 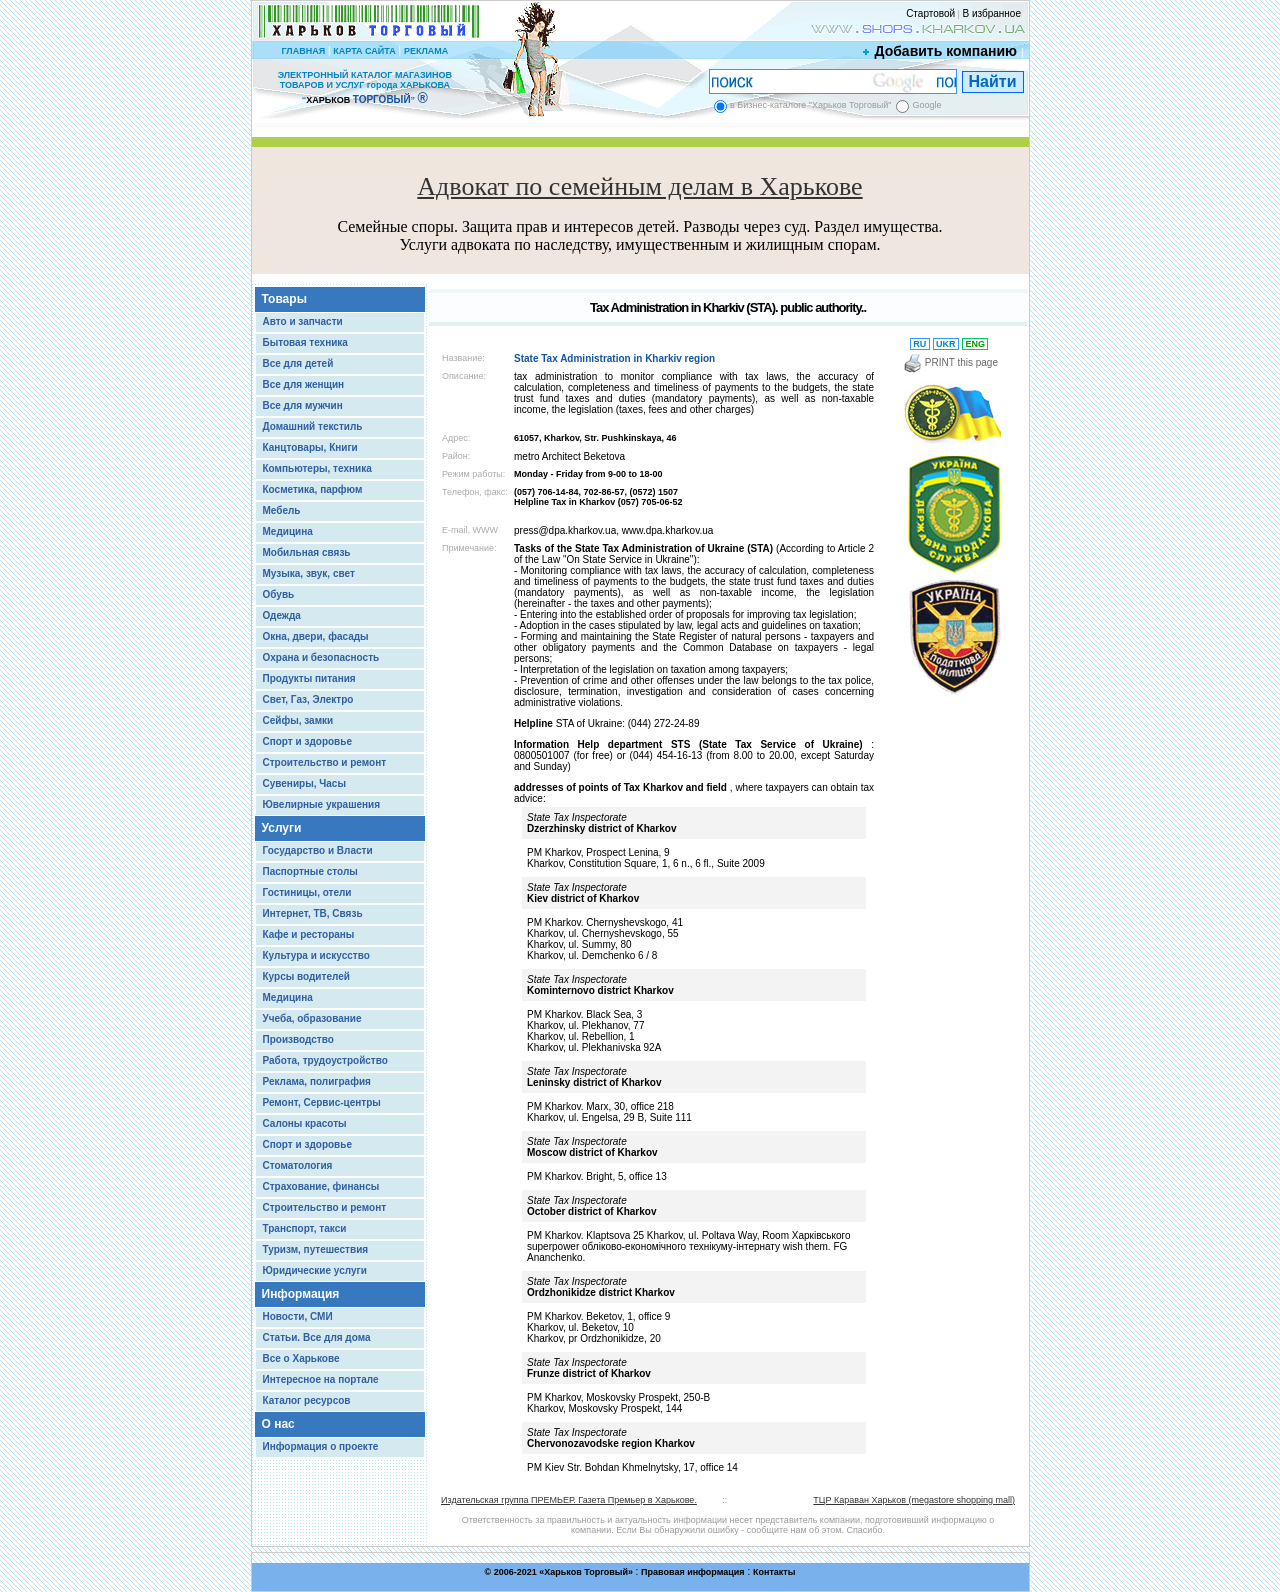 I want to click on Контакты, so click(x=774, y=1572).